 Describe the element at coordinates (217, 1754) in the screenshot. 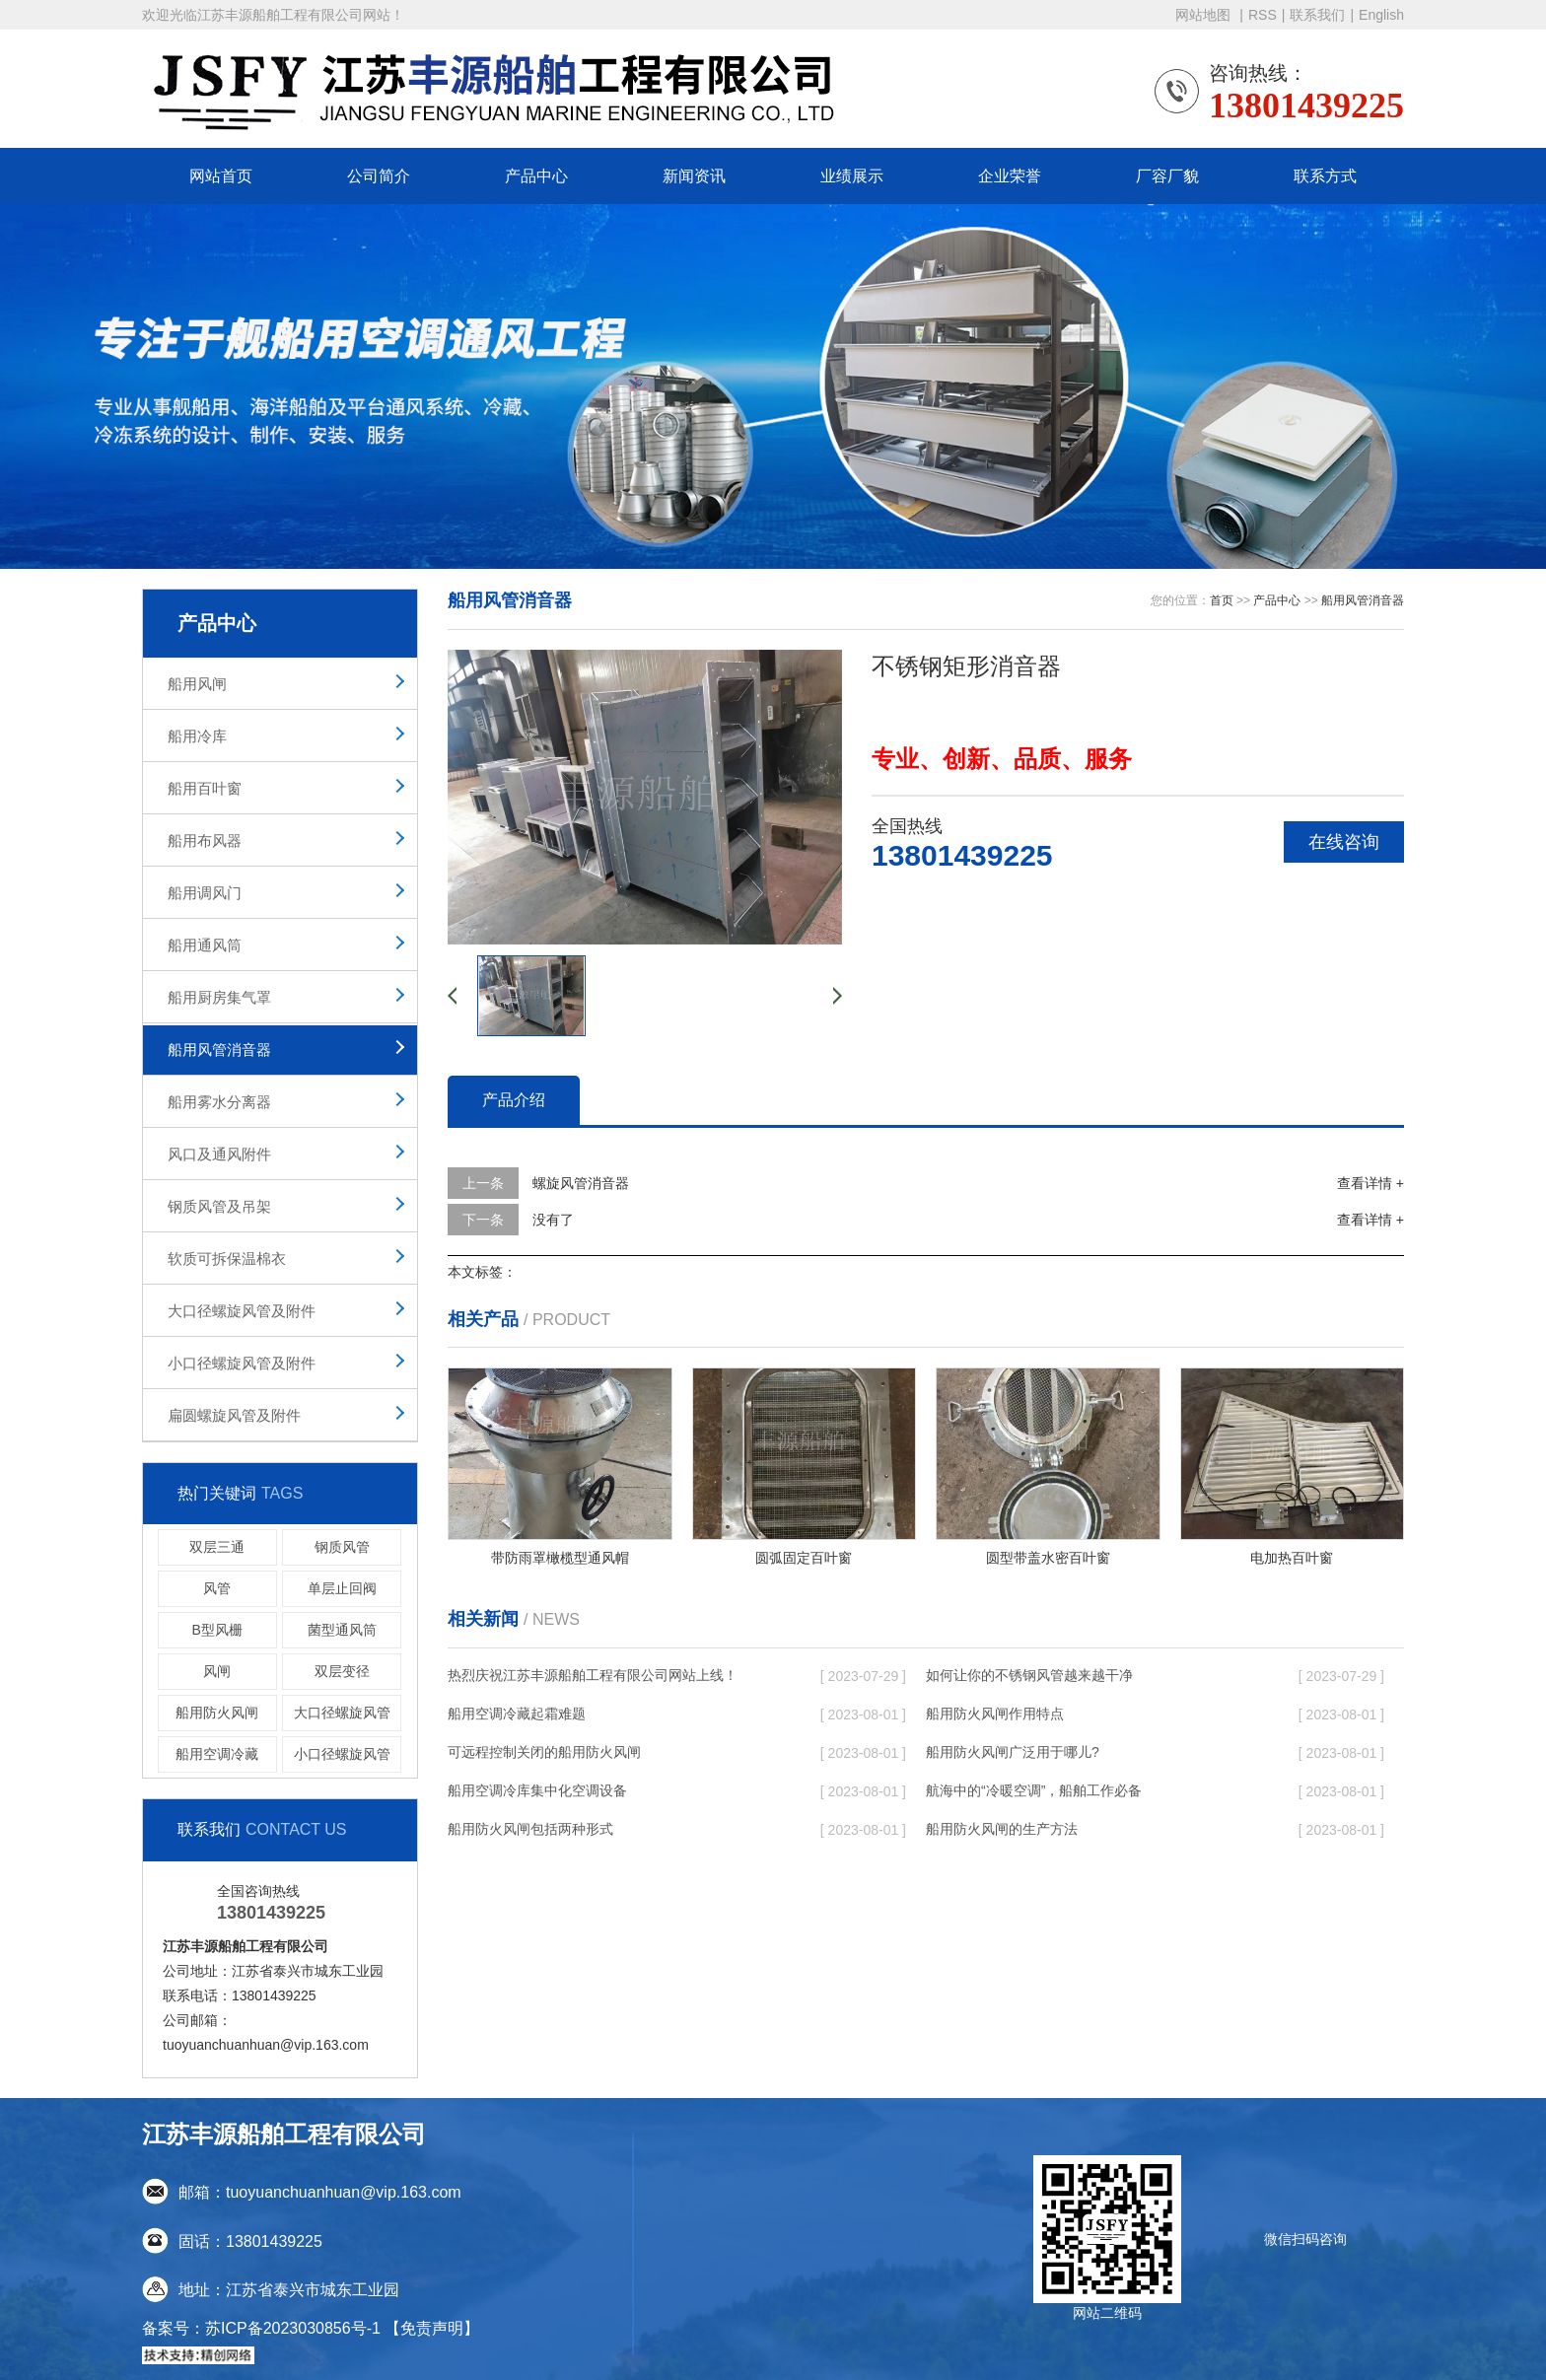

I see `船用空调冷藏` at that location.